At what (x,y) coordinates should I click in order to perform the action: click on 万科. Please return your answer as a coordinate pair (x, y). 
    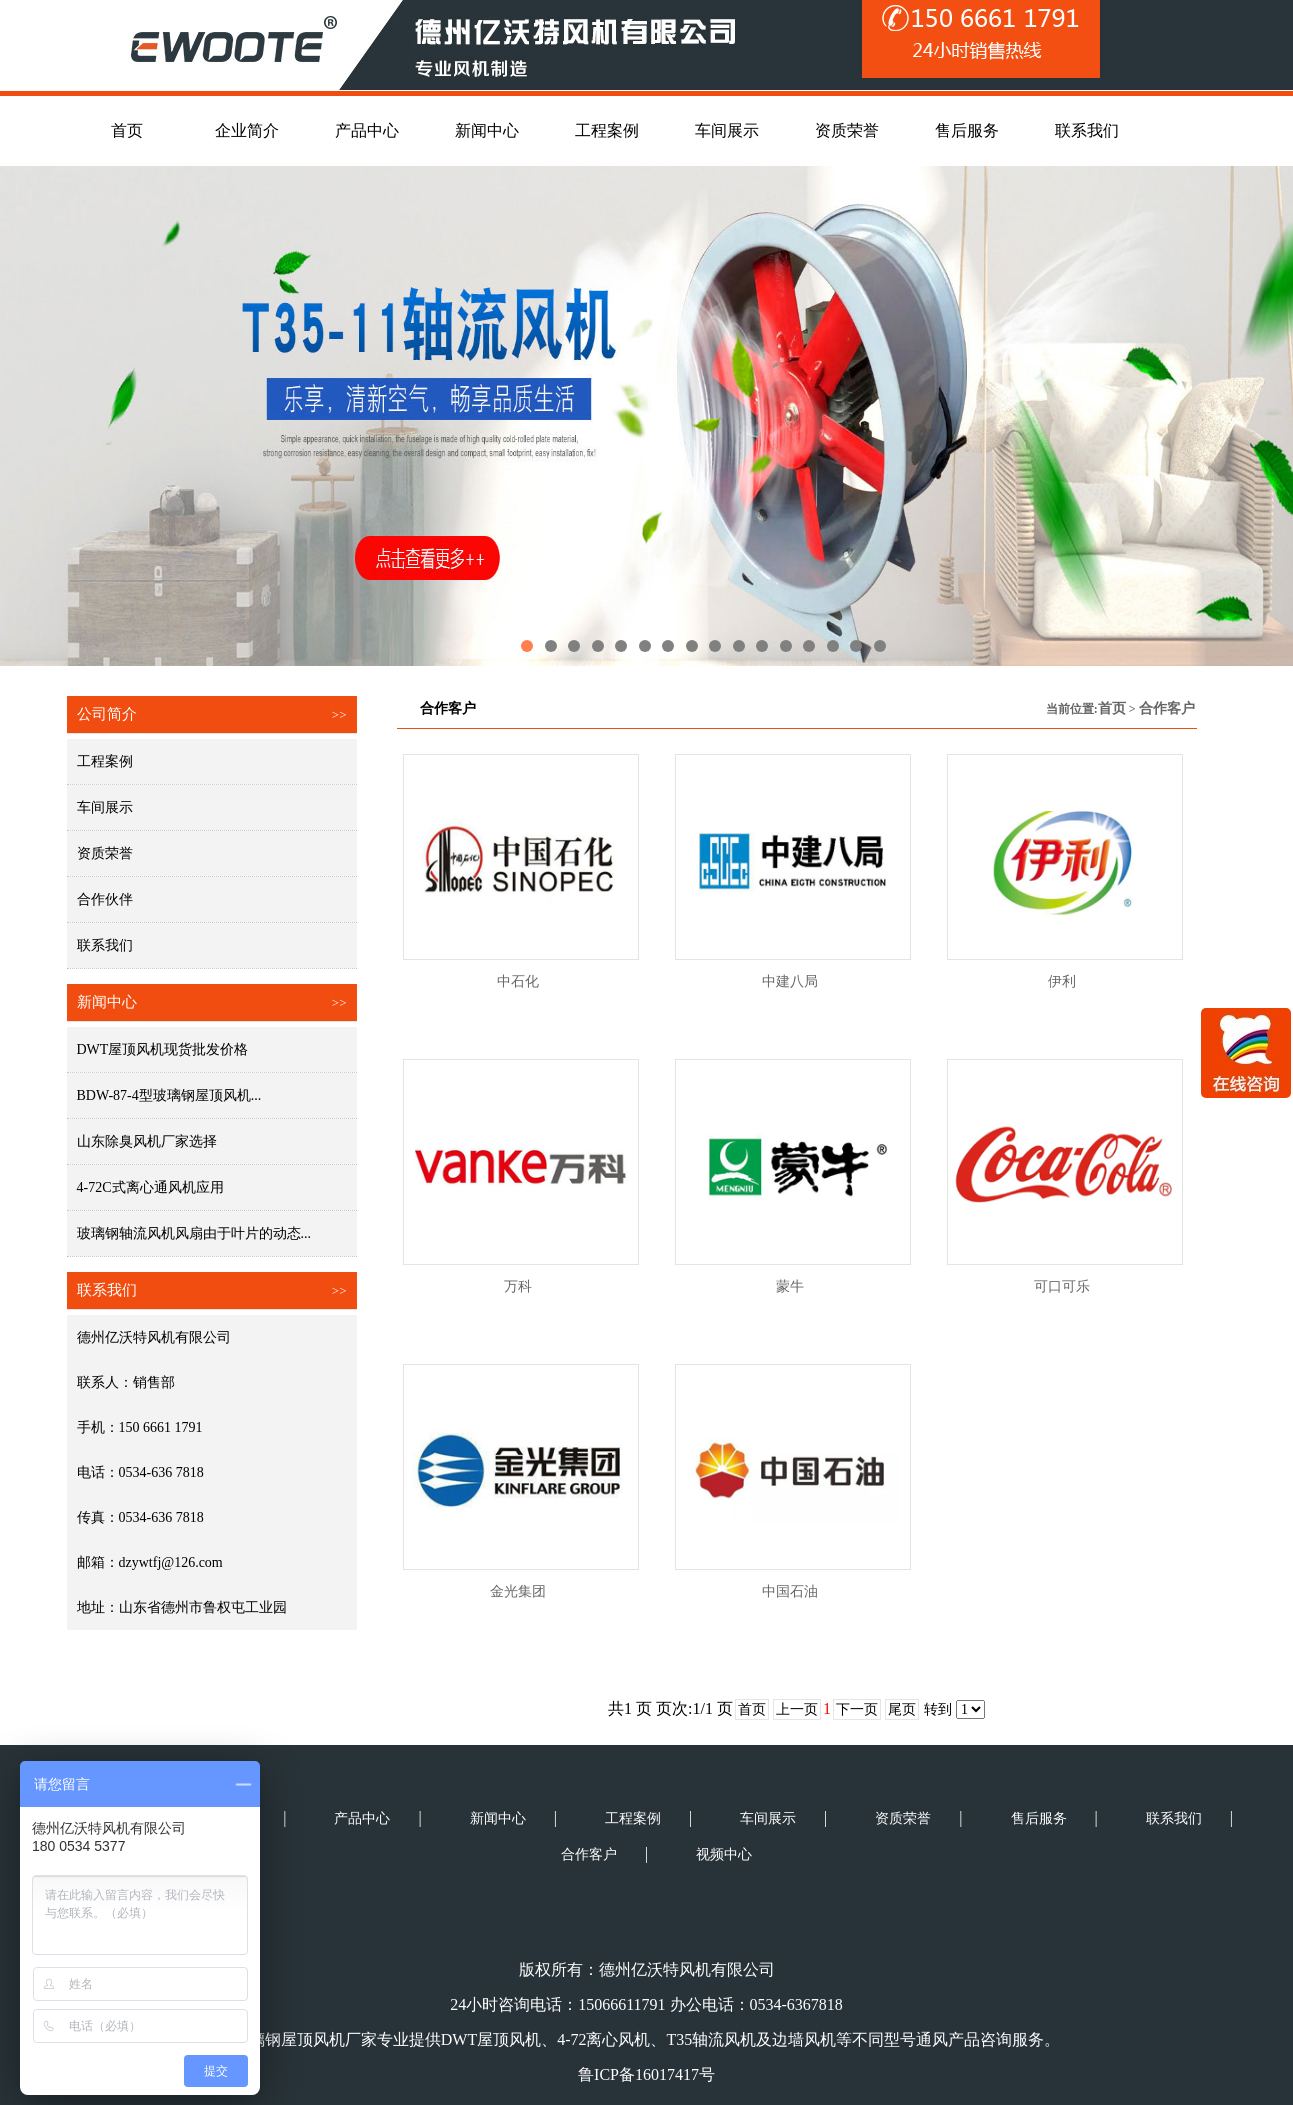
    Looking at the image, I should click on (518, 1286).